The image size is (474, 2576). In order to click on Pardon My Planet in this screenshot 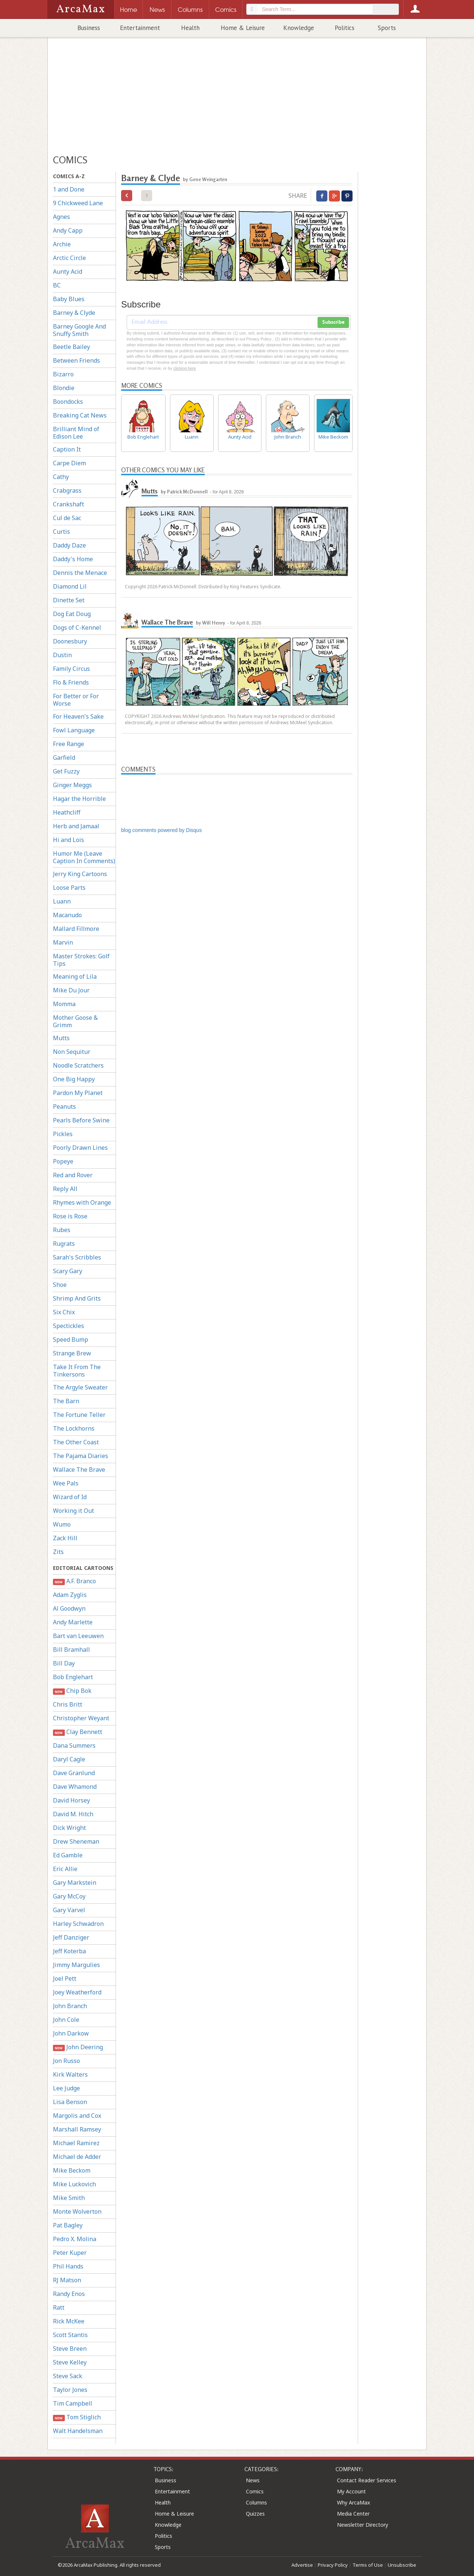, I will do `click(78, 1093)`.